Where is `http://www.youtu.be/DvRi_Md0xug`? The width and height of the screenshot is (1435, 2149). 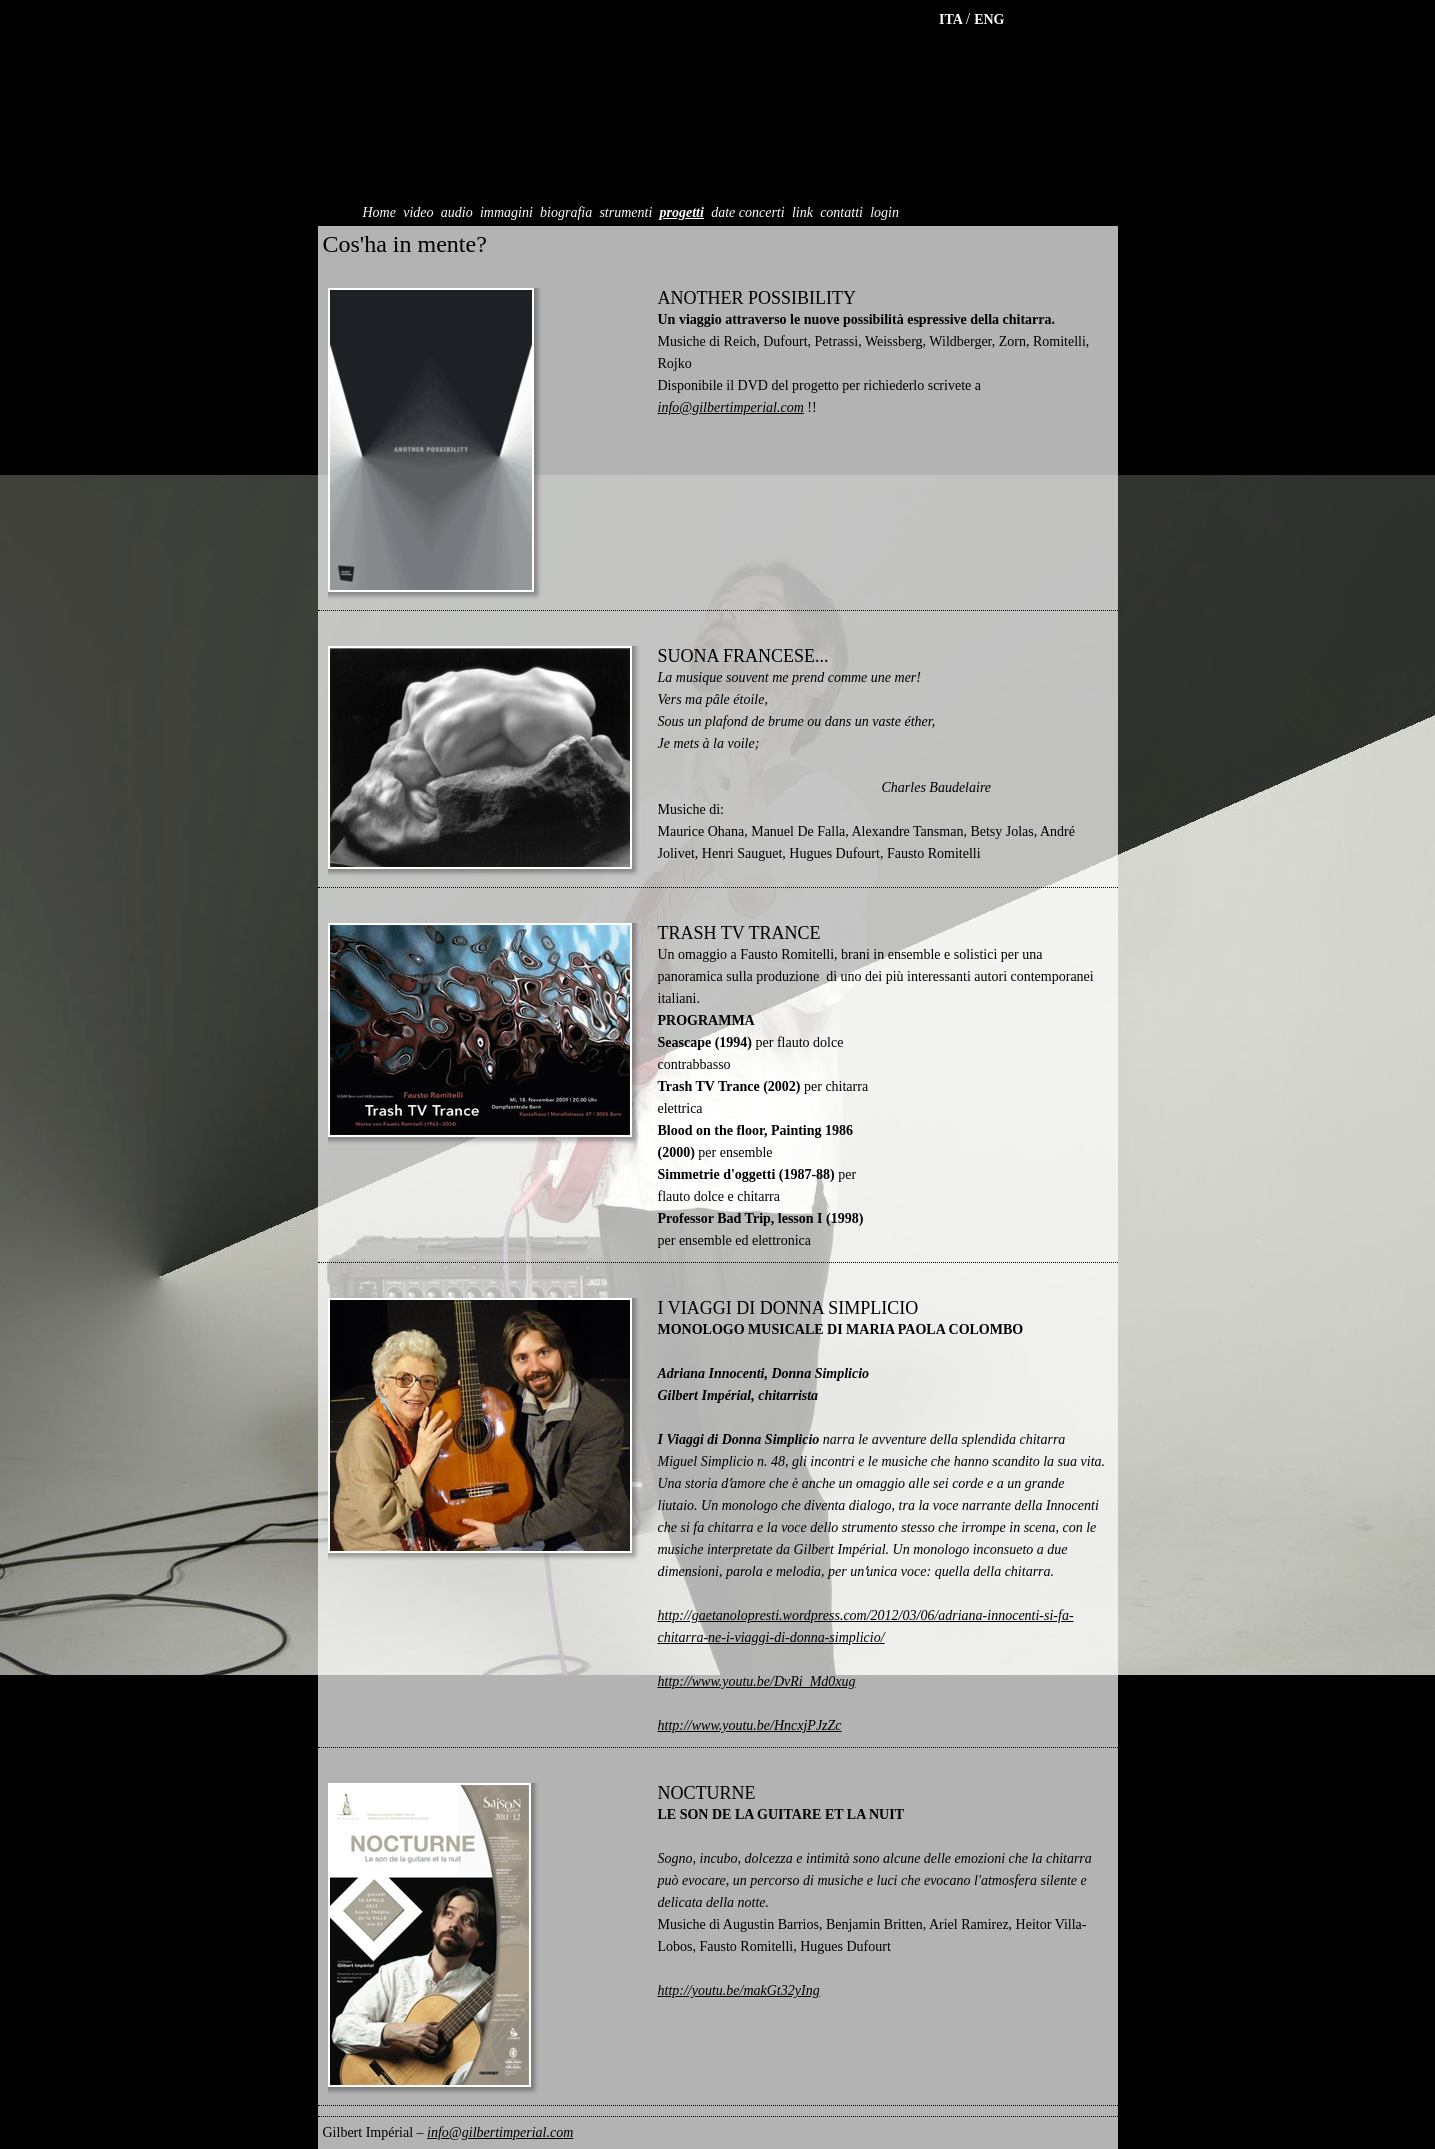 http://www.youtu.be/DvRi_Md0xug is located at coordinates (757, 1681).